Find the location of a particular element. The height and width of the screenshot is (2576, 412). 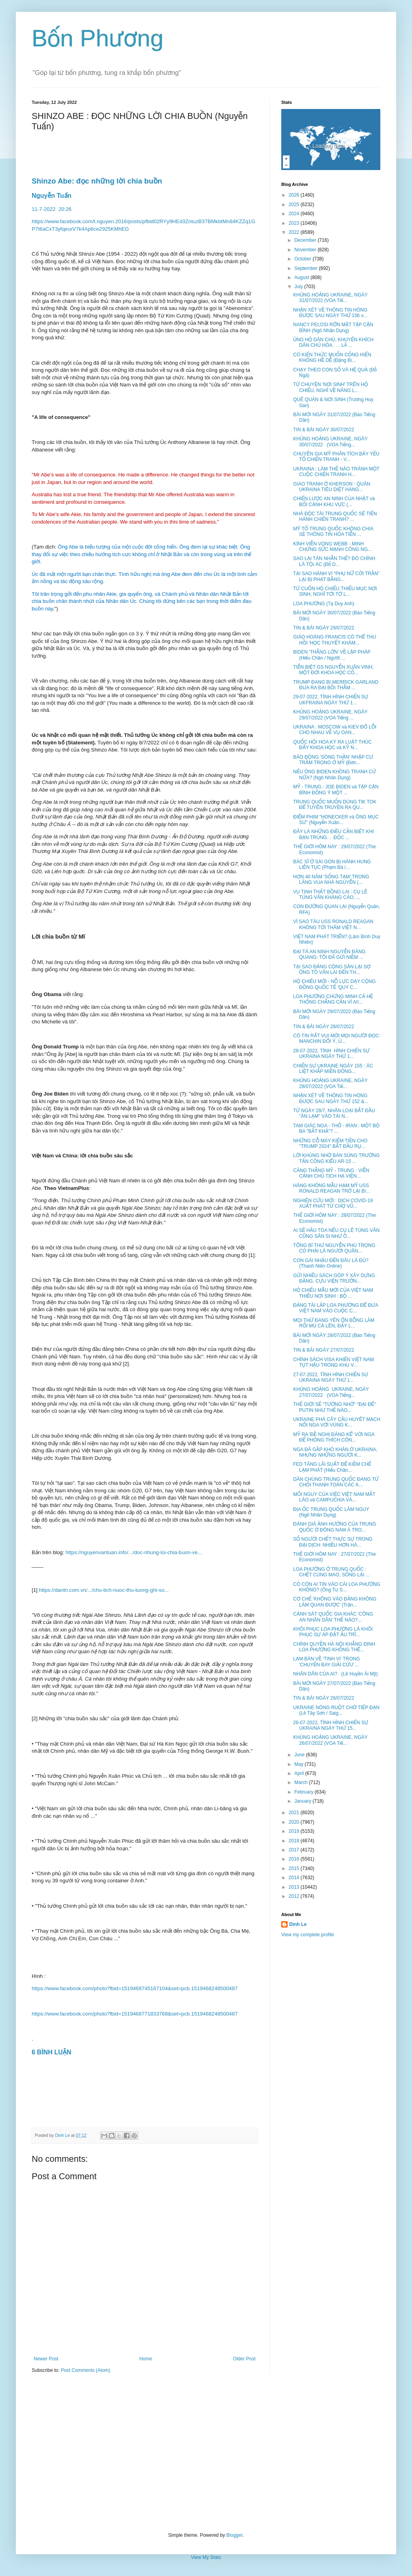

August is located at coordinates (302, 277).